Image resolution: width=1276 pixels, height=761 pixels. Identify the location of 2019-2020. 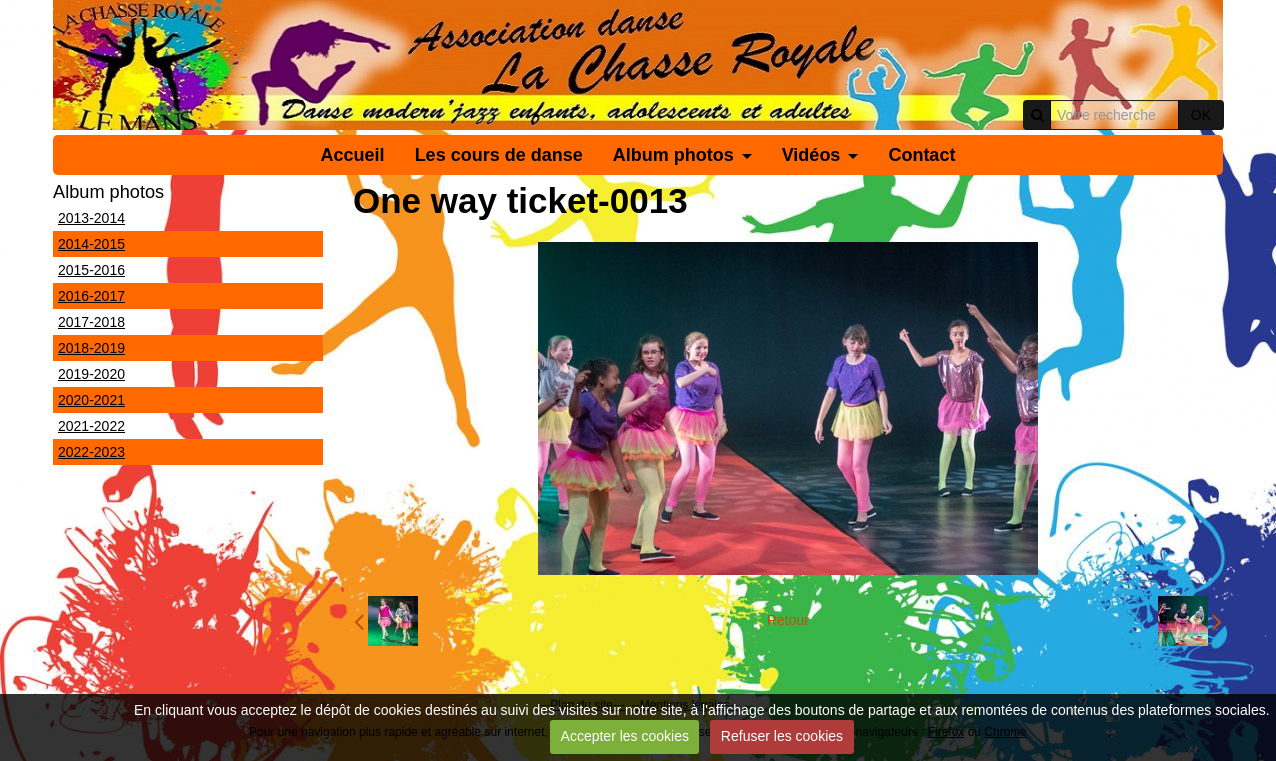
(91, 374).